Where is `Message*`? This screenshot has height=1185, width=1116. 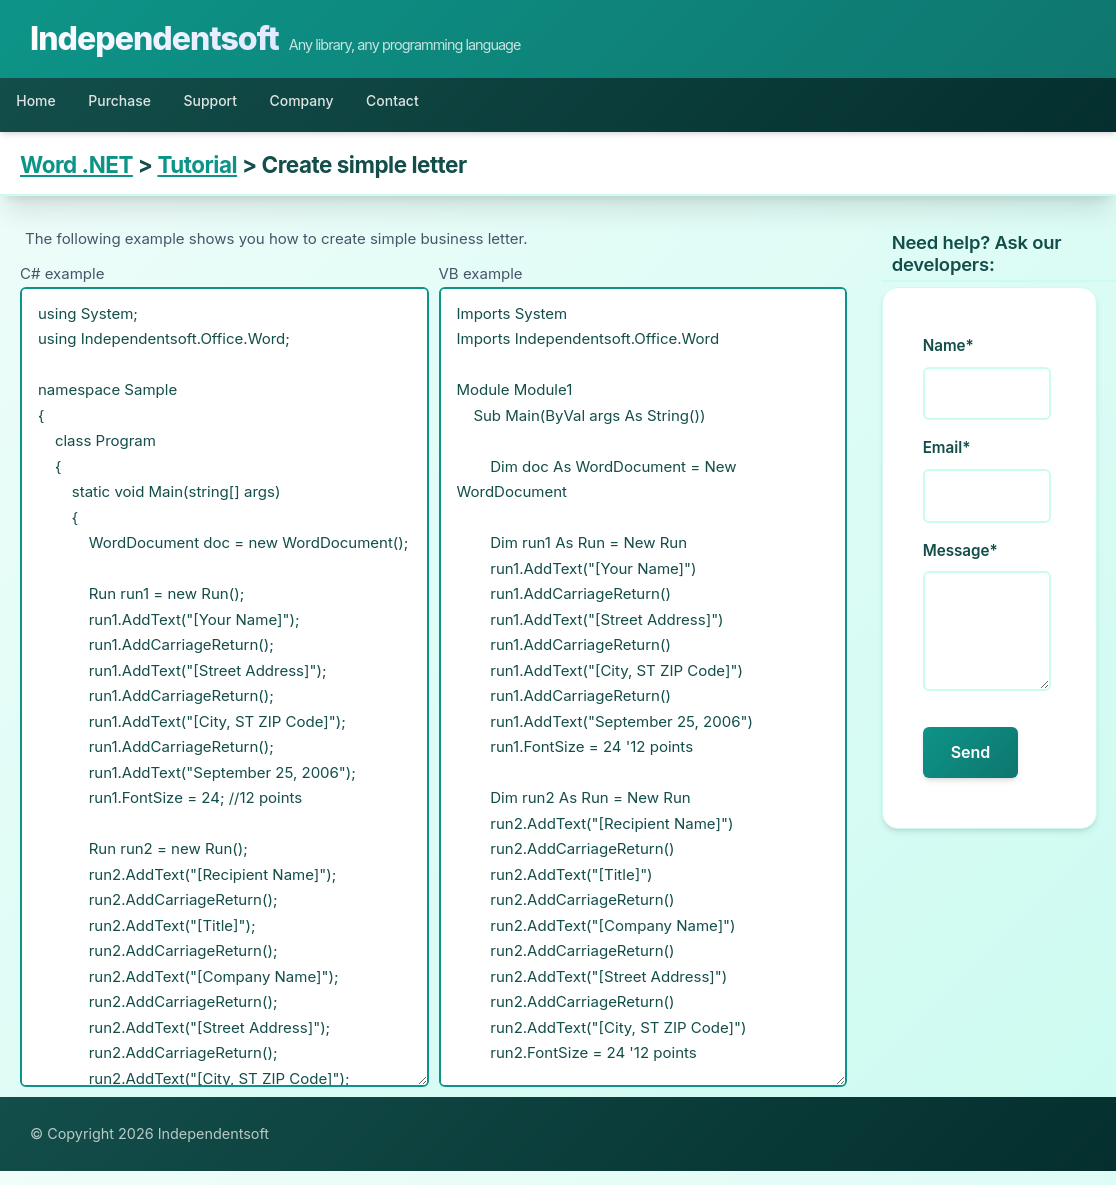
Message* is located at coordinates (960, 563).